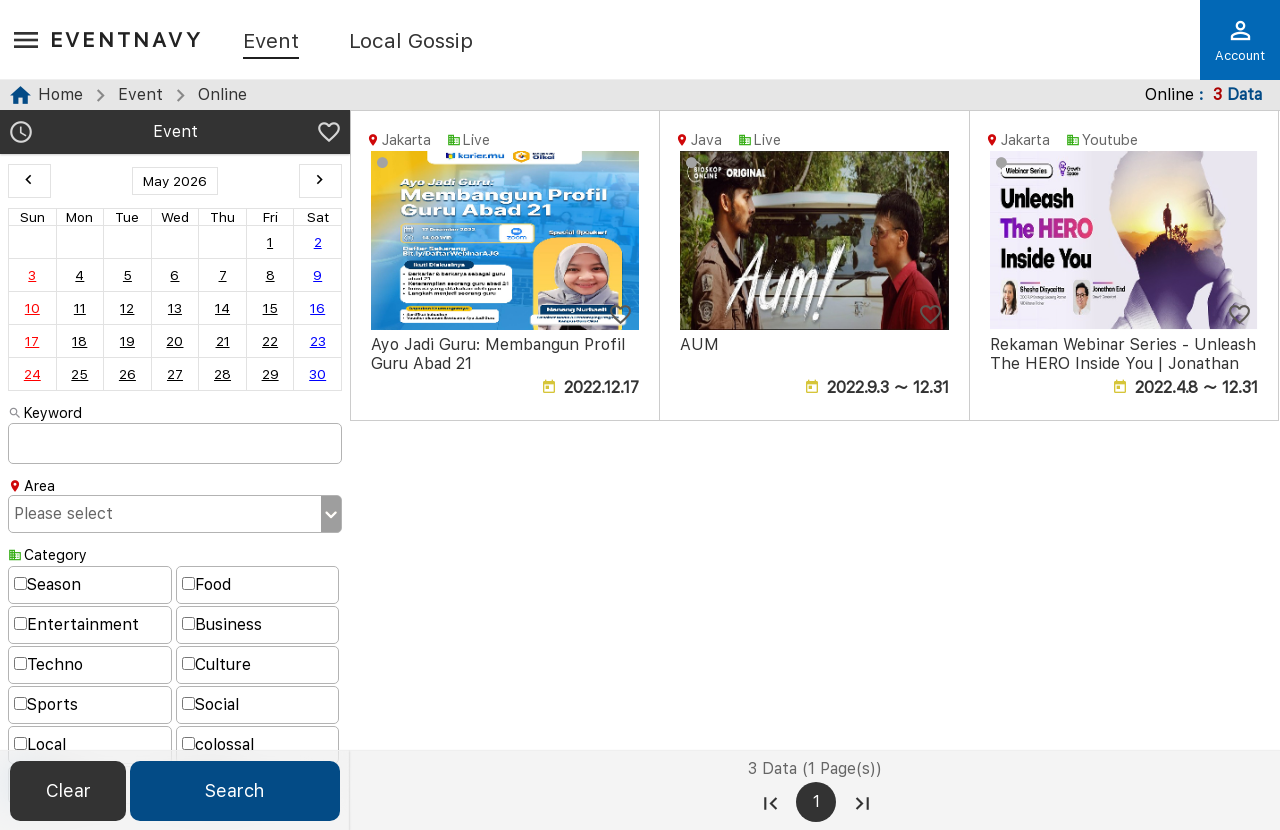  What do you see at coordinates (76, 624) in the screenshot?
I see `Entertainment` at bounding box center [76, 624].